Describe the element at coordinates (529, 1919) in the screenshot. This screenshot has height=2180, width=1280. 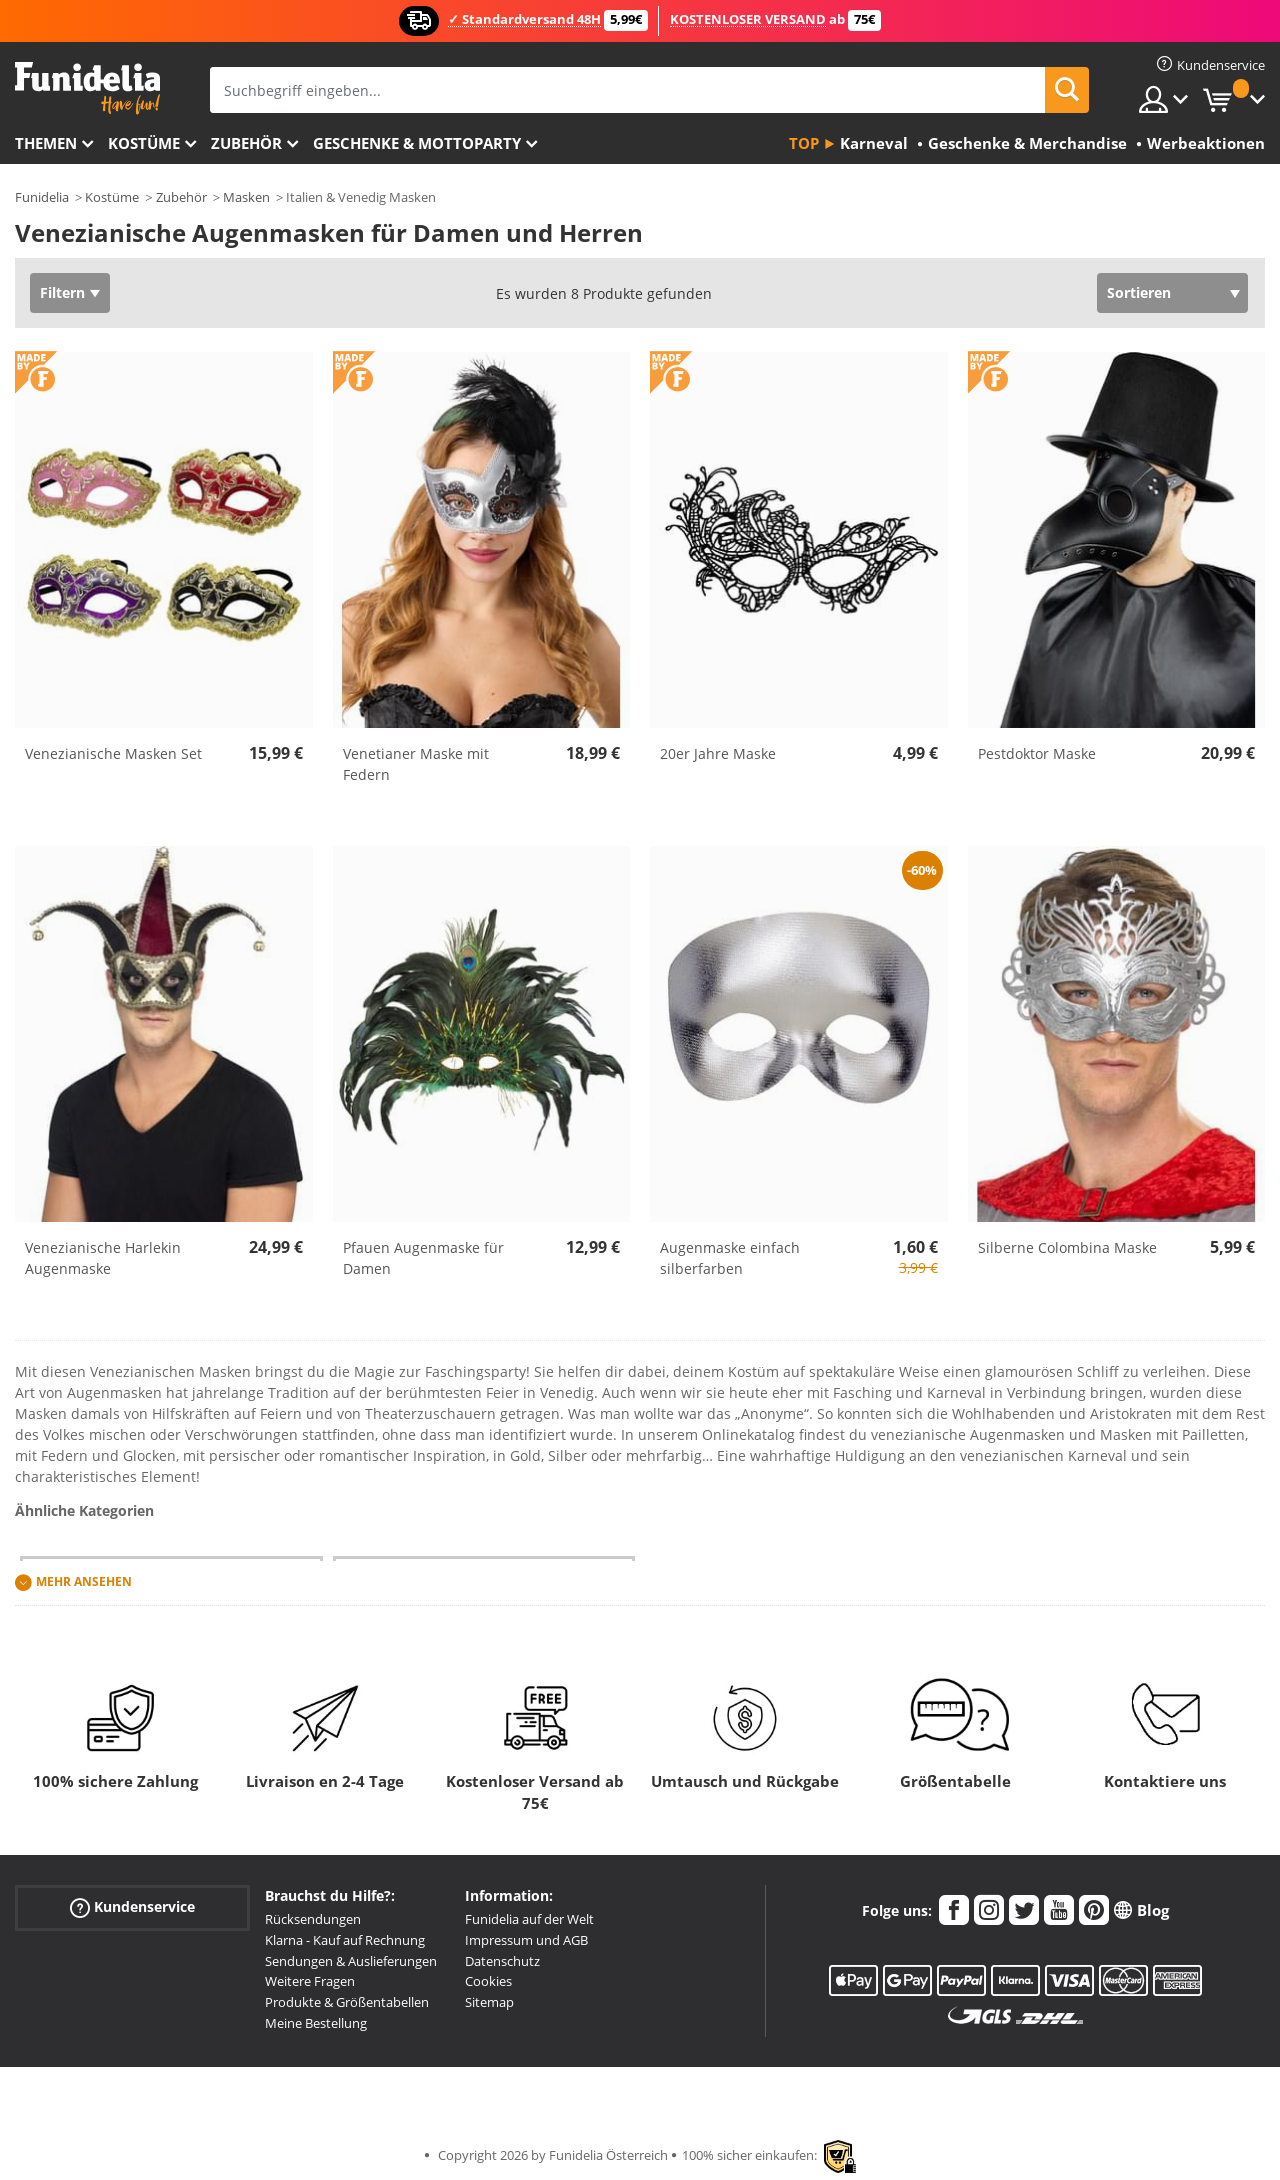
I see `Funidelia auf der Welt` at that location.